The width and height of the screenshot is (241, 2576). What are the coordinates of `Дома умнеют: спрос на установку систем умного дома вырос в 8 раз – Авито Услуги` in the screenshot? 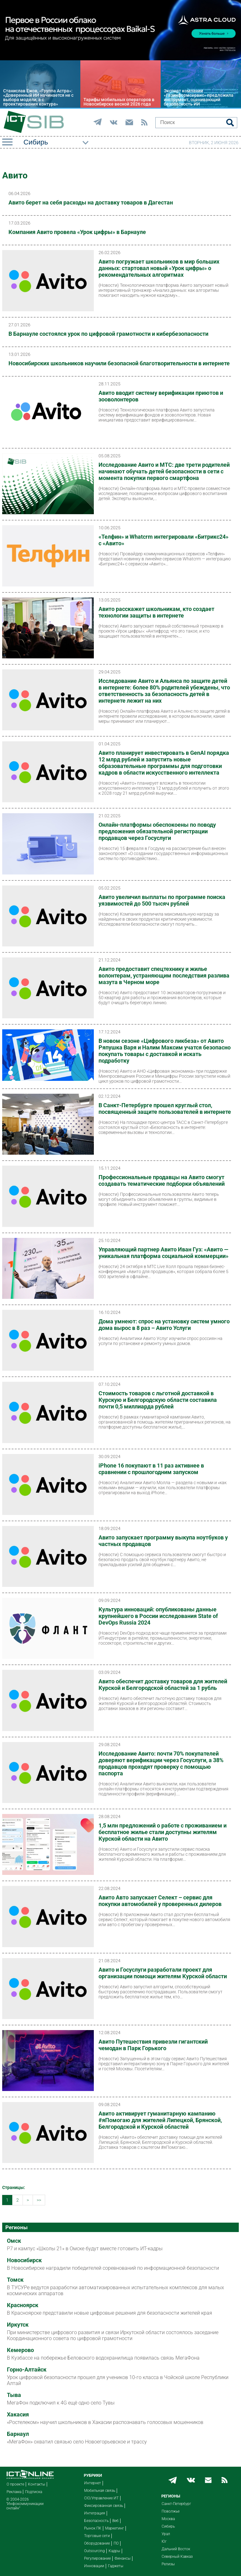 It's located at (164, 1324).